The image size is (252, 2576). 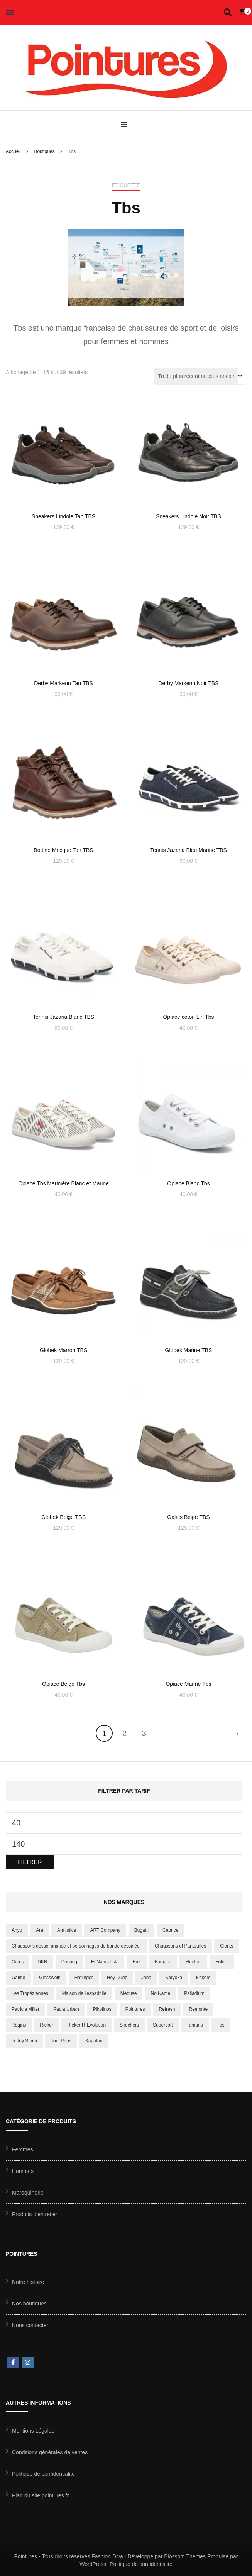 I want to click on Fluchos [Fluchos (11 produit)], so click(x=193, y=1961).